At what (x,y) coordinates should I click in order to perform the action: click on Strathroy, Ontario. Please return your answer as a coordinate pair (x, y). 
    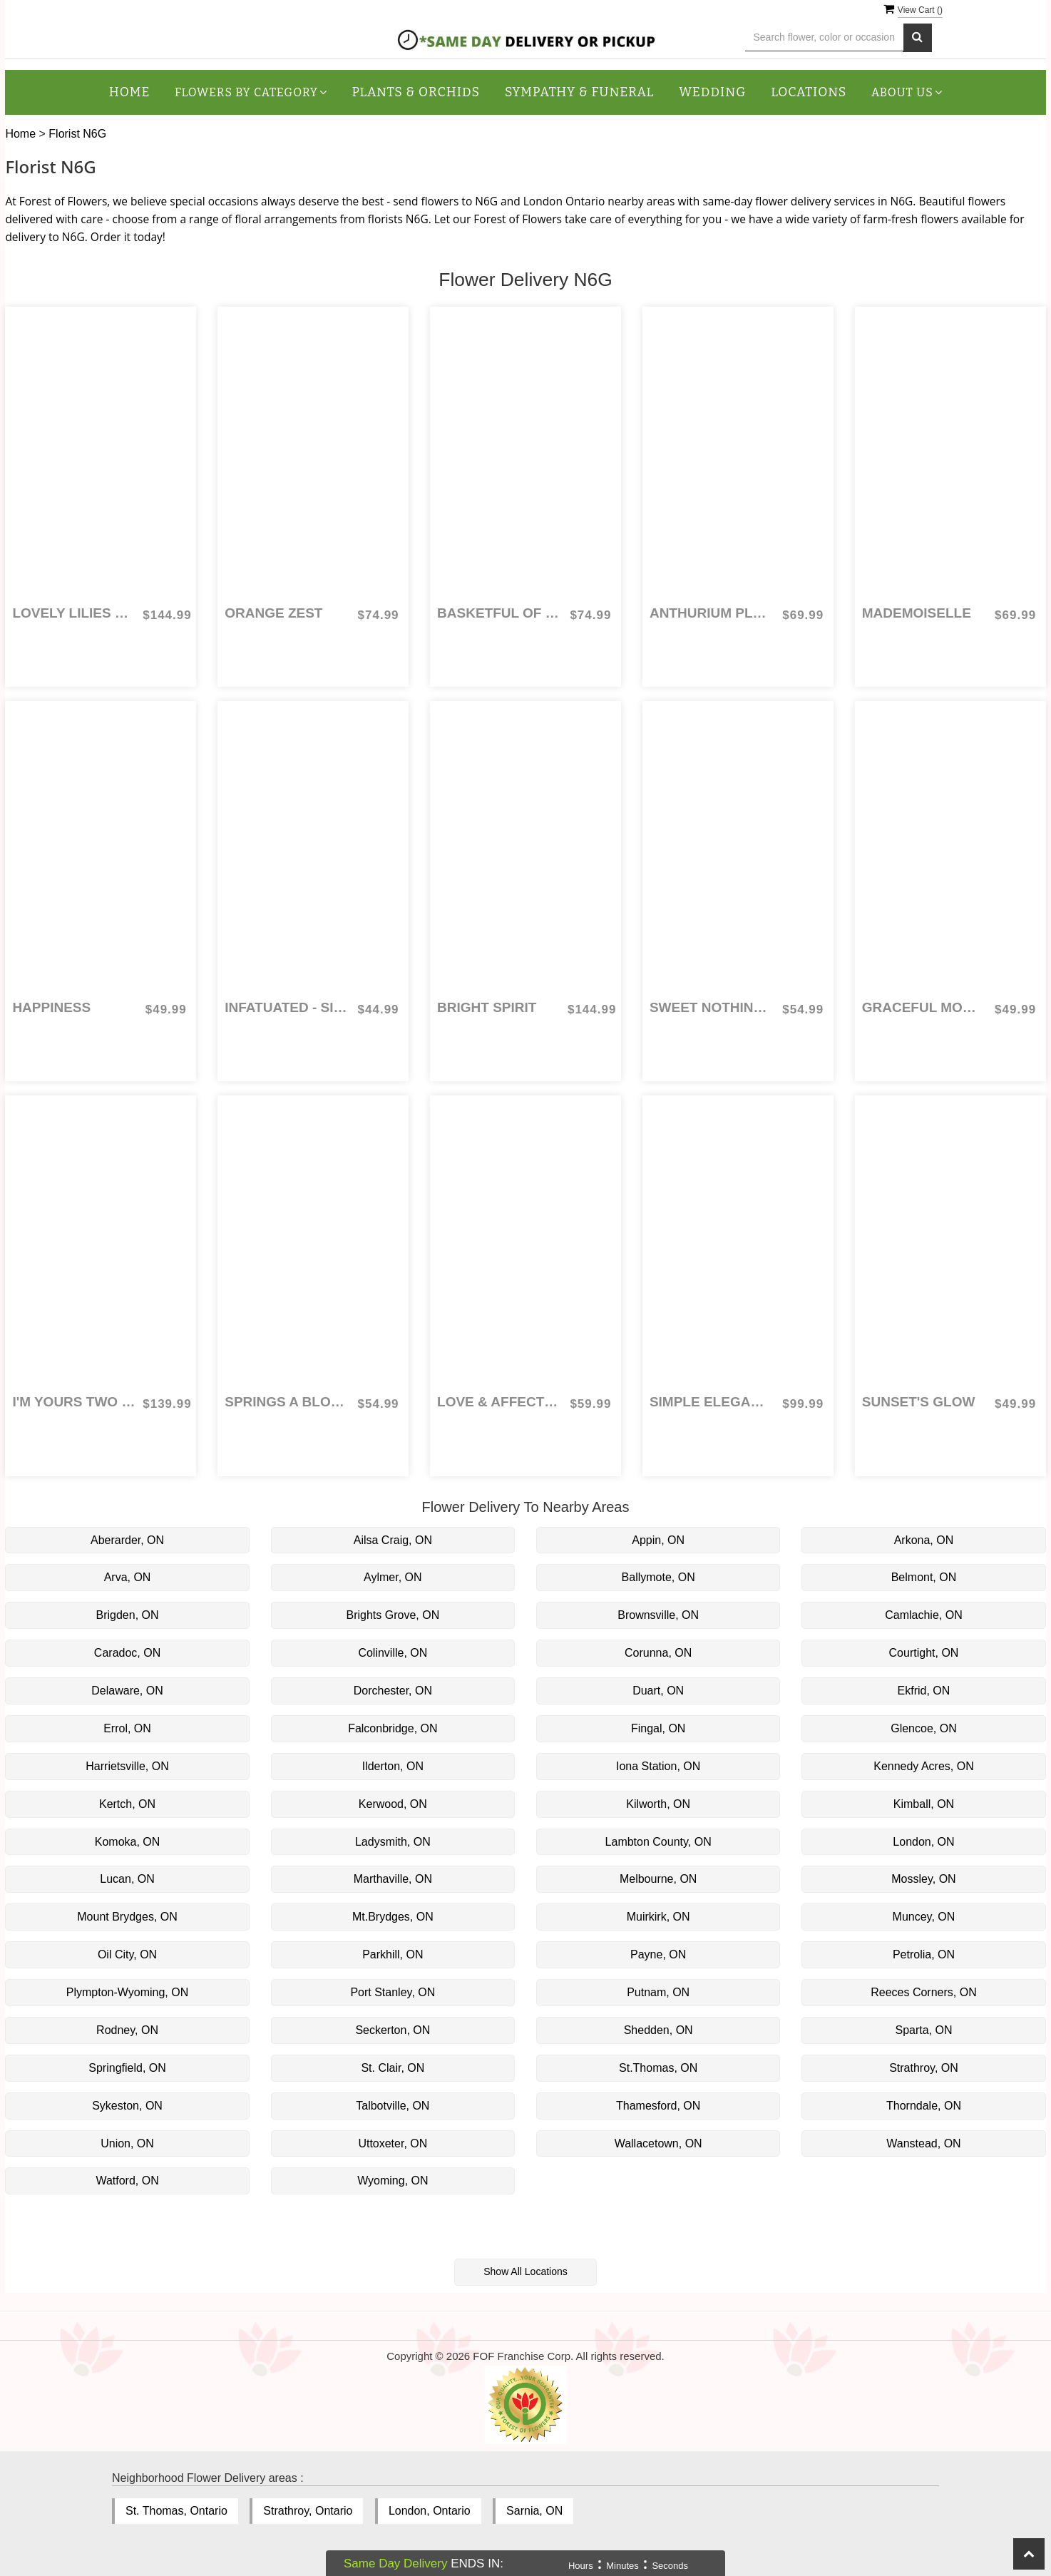
    Looking at the image, I should click on (307, 2511).